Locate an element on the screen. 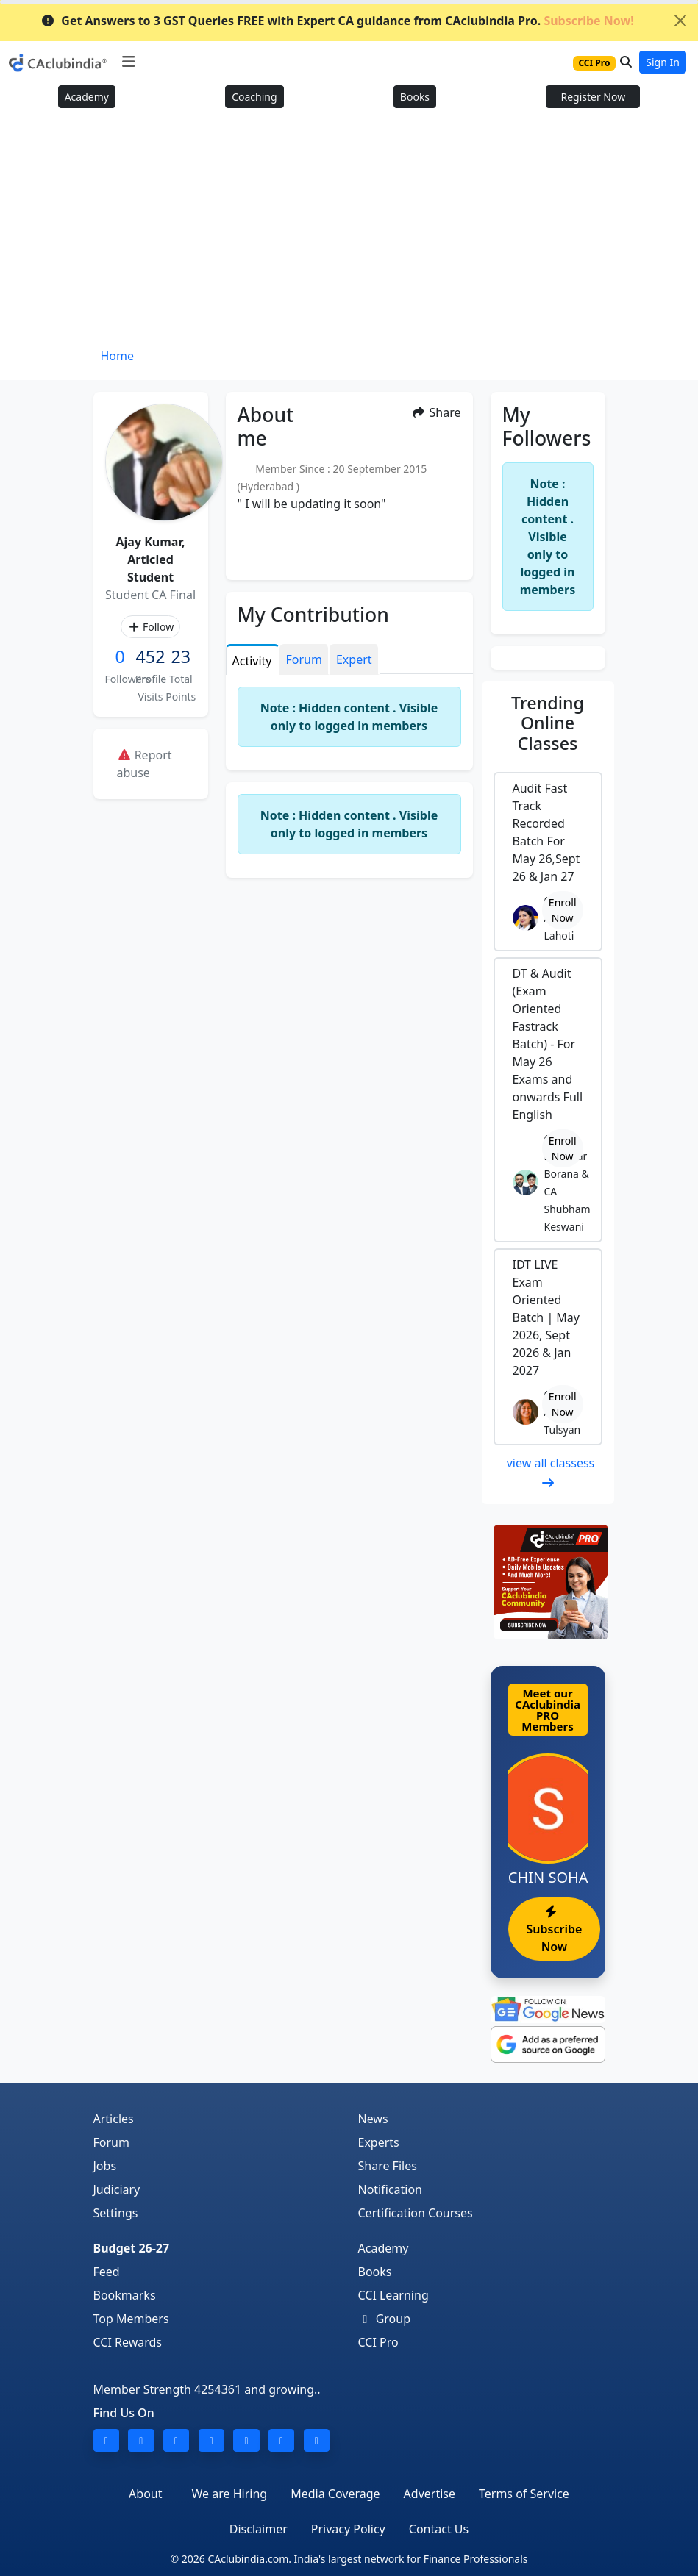 Image resolution: width=698 pixels, height=2576 pixels. Feed is located at coordinates (106, 2272).